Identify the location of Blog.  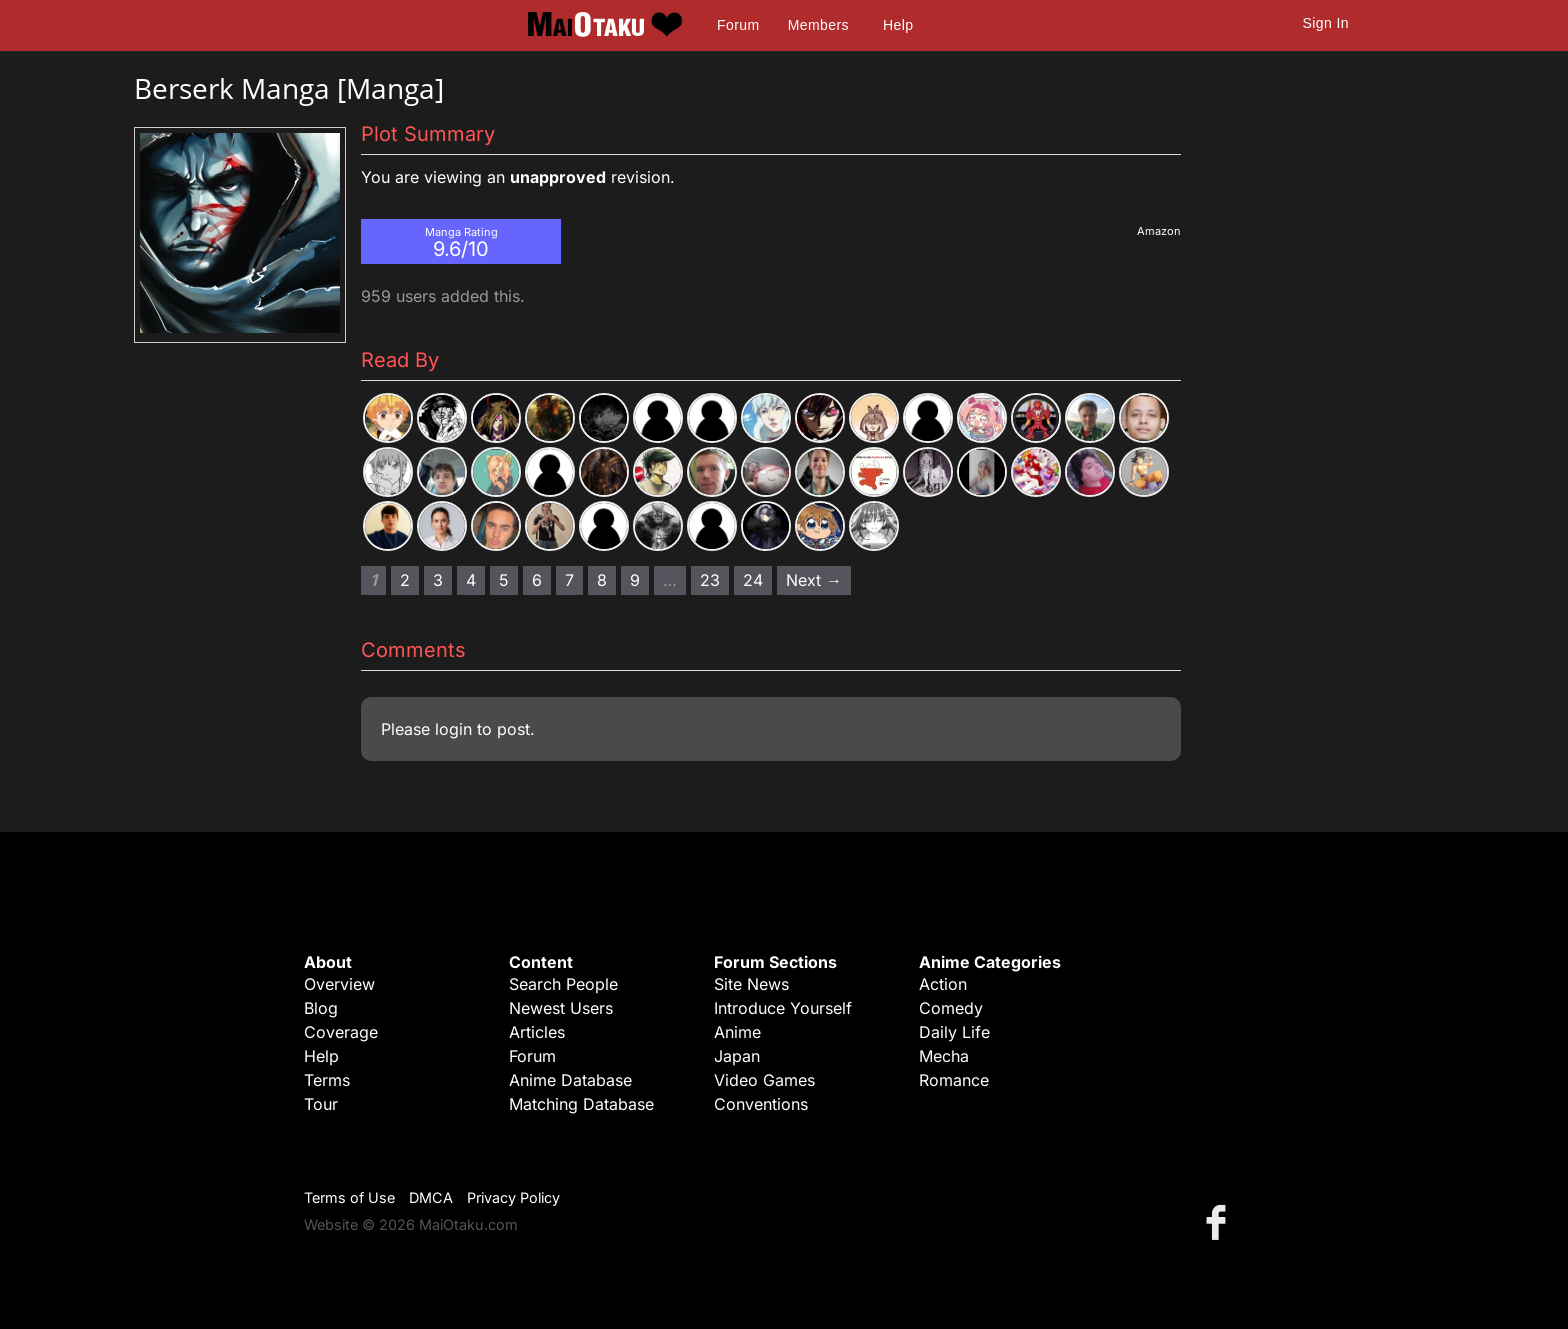
(321, 1008).